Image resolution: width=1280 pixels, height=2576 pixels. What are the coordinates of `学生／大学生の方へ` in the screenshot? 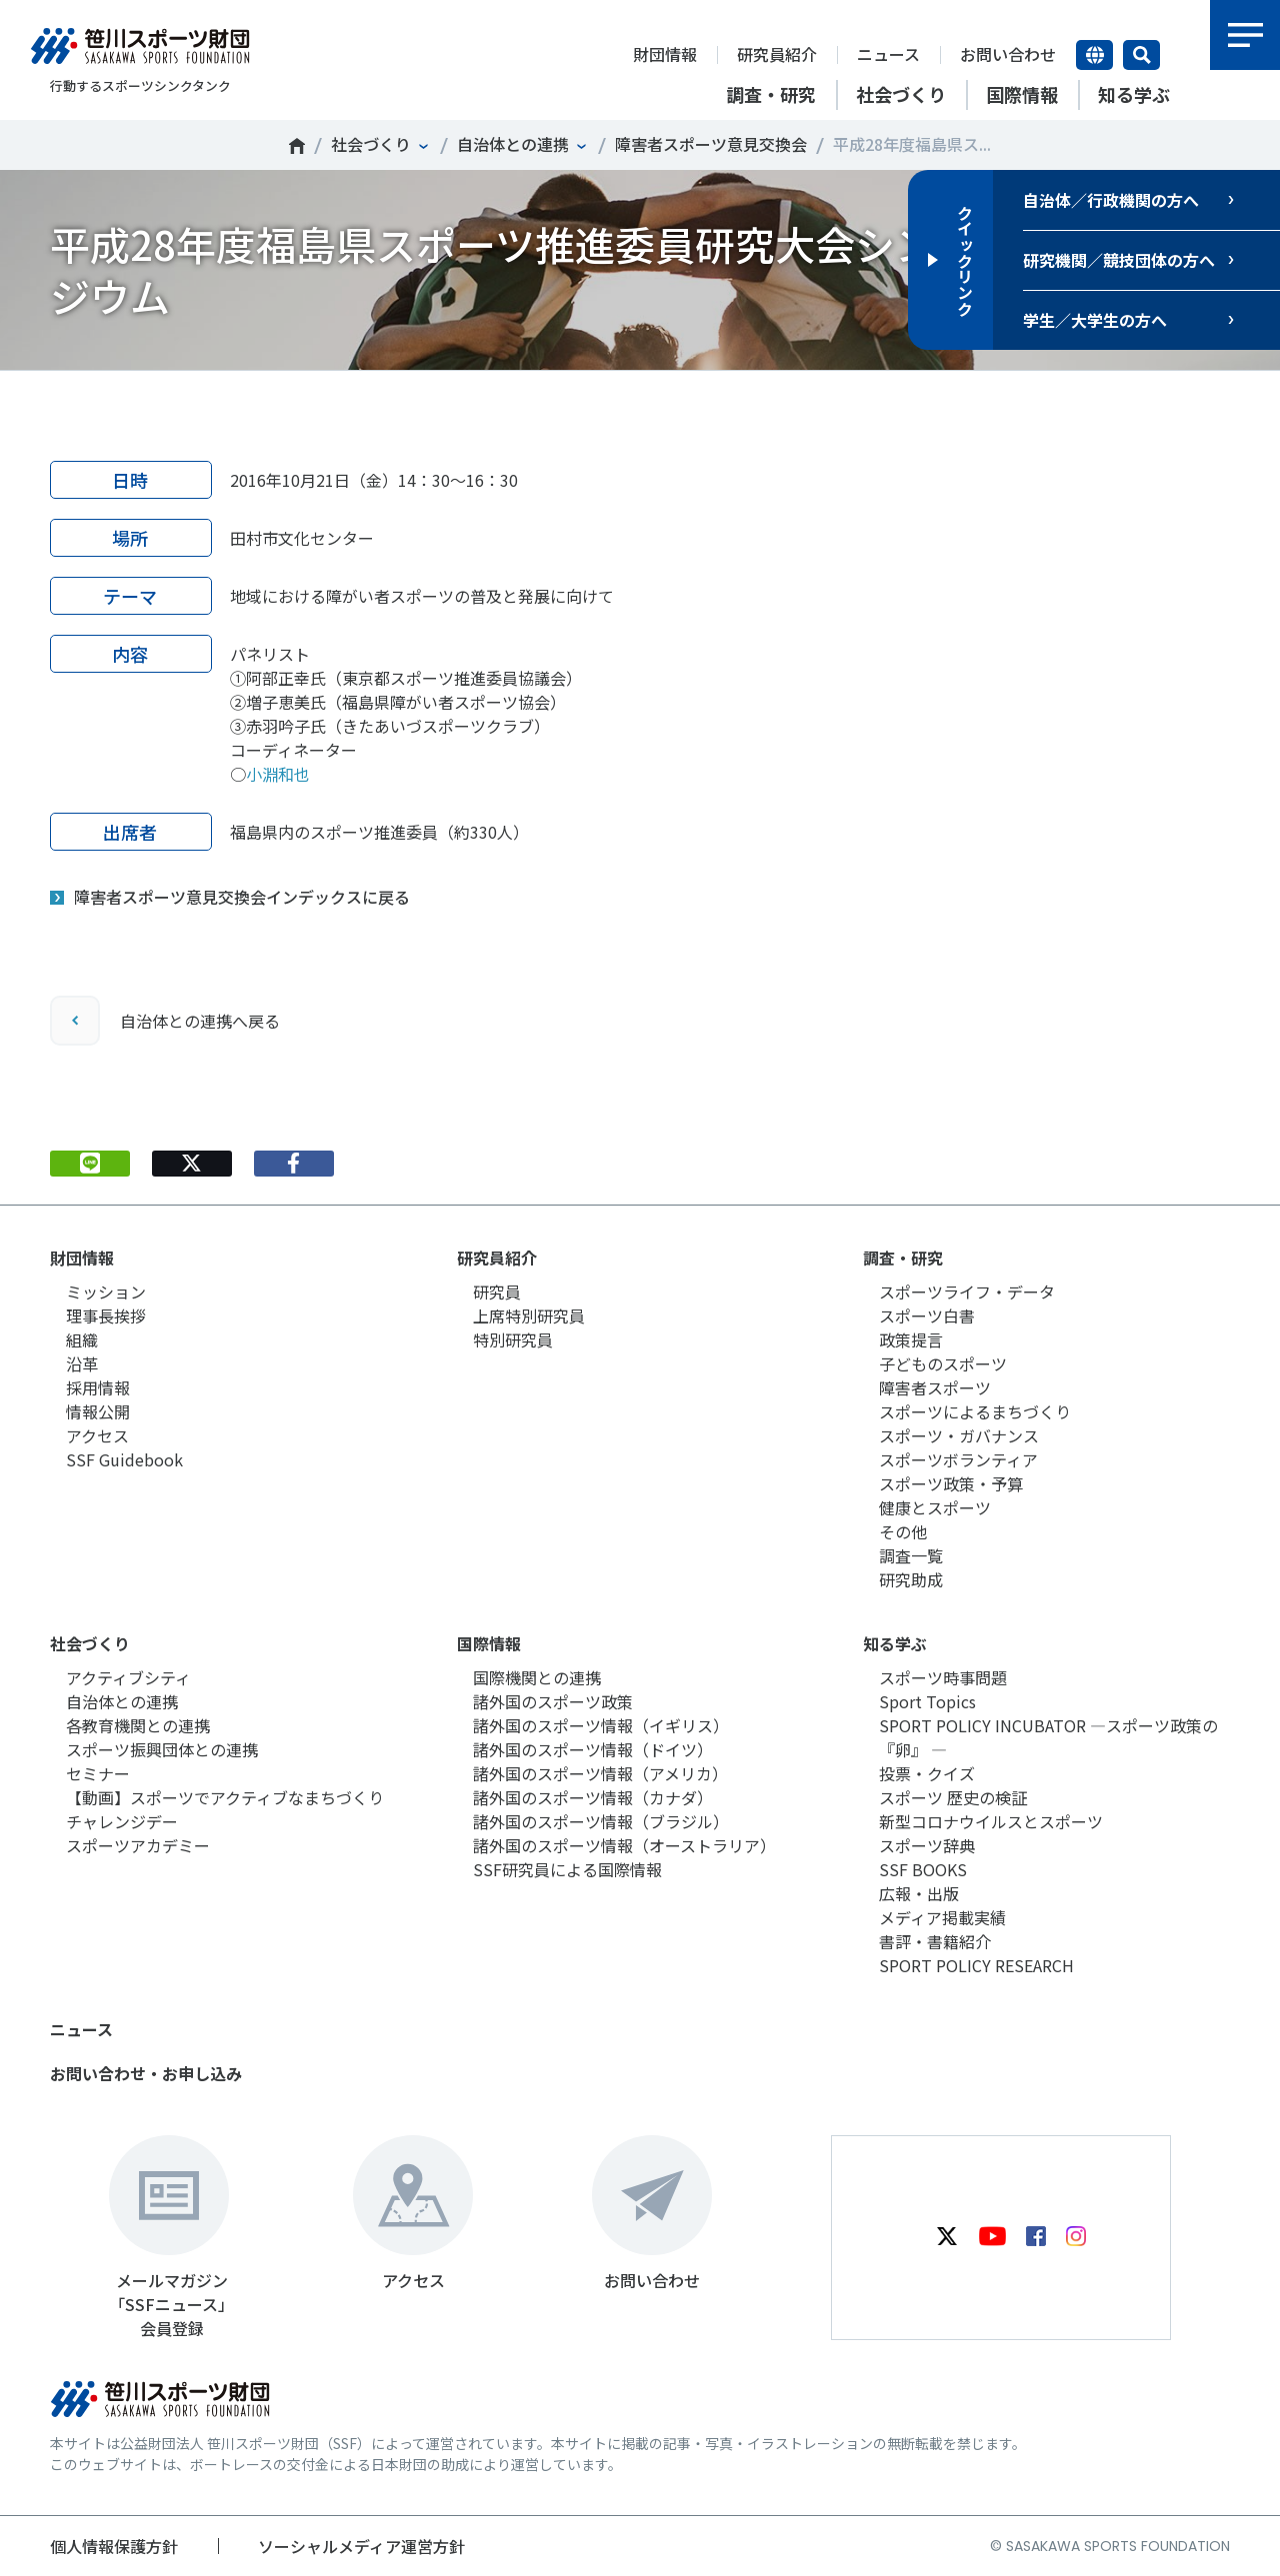 It's located at (1095, 320).